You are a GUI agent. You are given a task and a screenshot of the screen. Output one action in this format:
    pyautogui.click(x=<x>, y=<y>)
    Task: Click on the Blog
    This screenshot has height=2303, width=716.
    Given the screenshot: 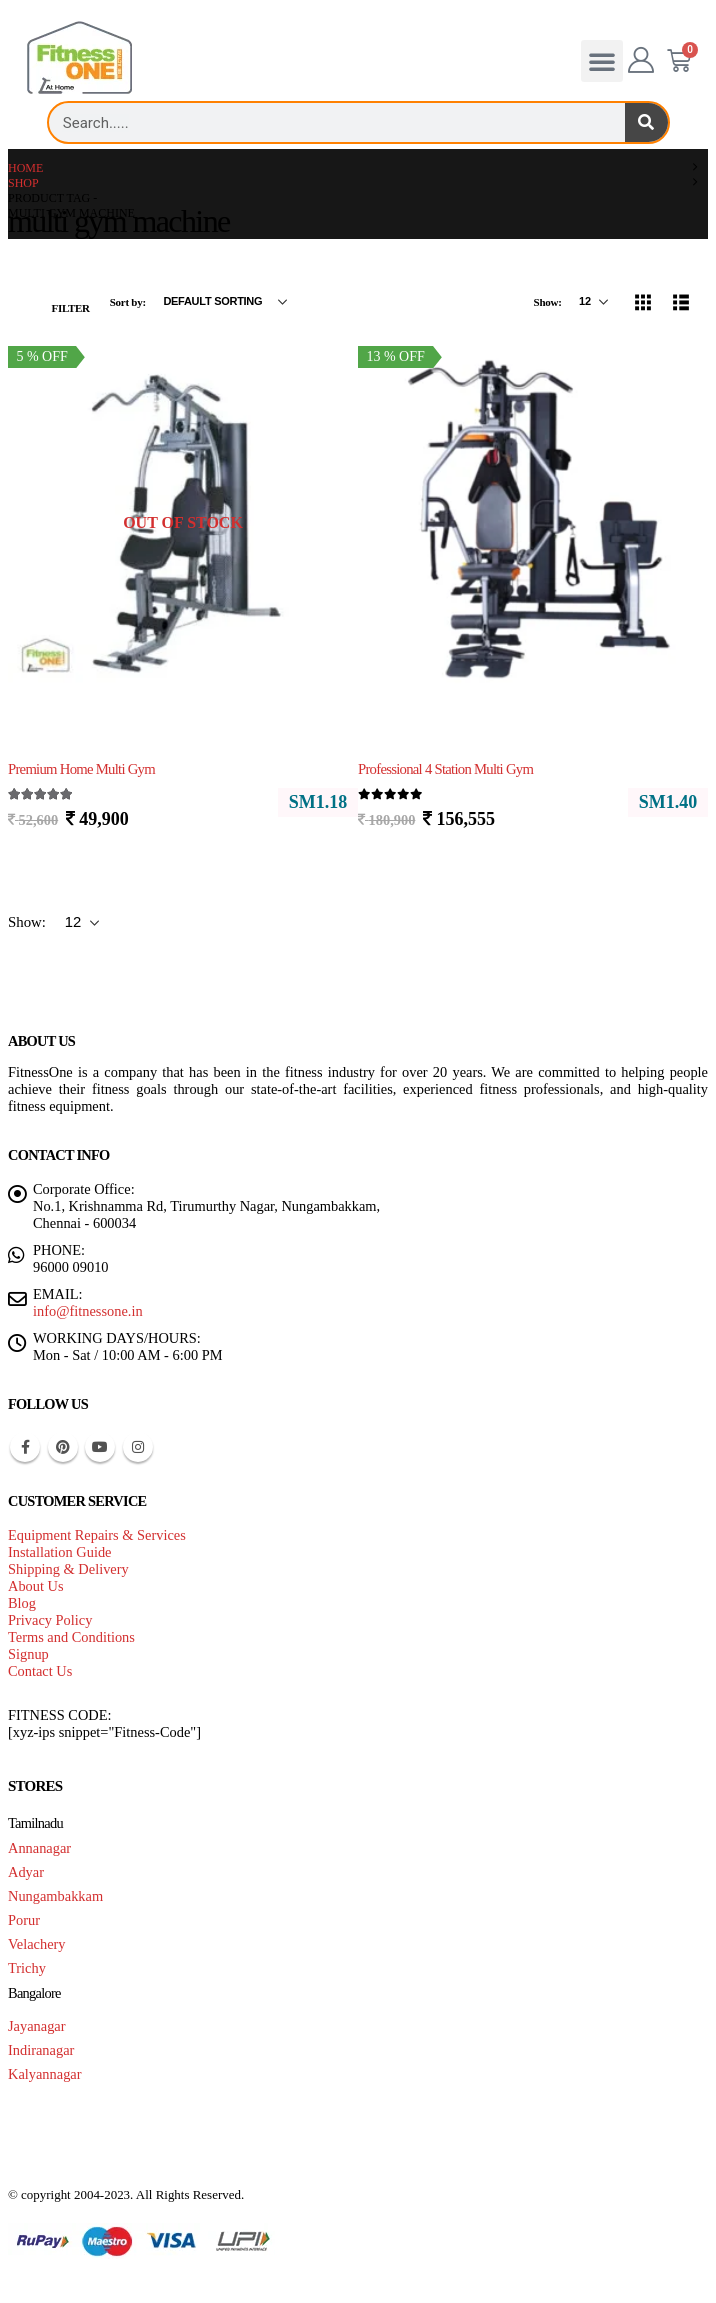 What is the action you would take?
    pyautogui.click(x=22, y=1603)
    